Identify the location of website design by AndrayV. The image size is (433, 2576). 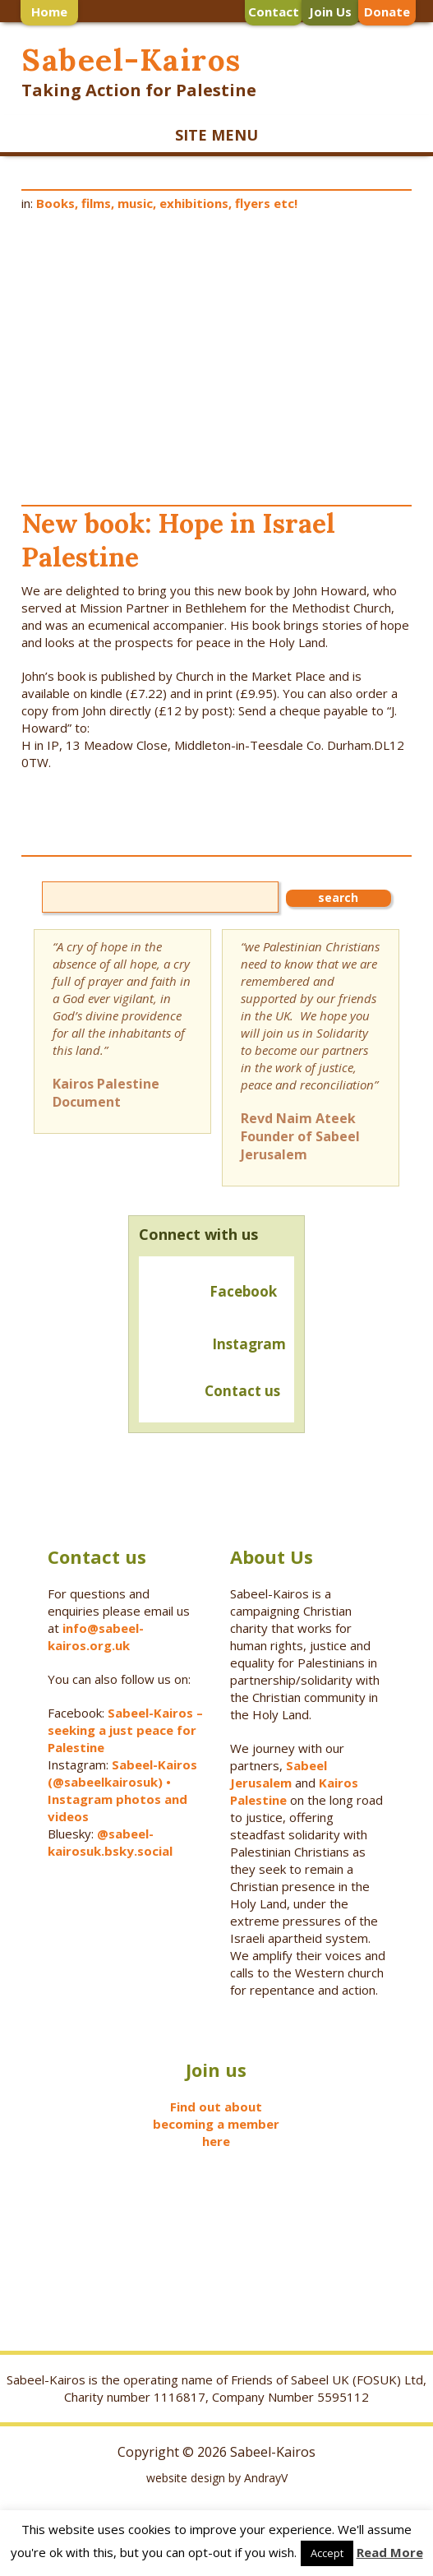
(217, 2478).